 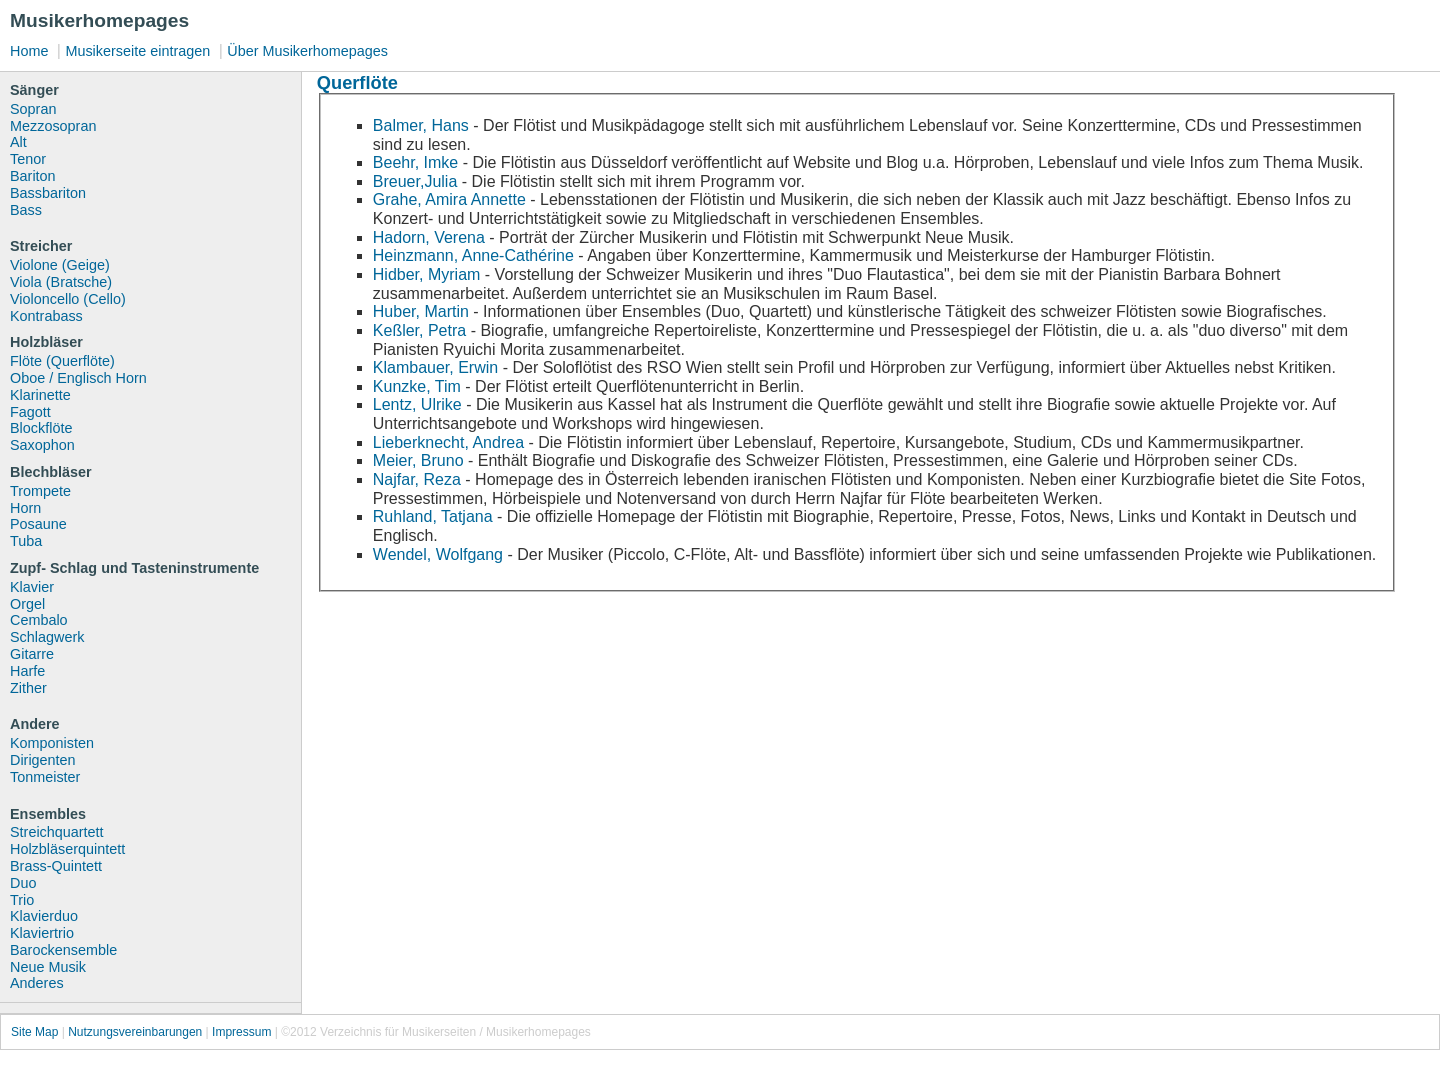 What do you see at coordinates (415, 181) in the screenshot?
I see `Breuer,Julia` at bounding box center [415, 181].